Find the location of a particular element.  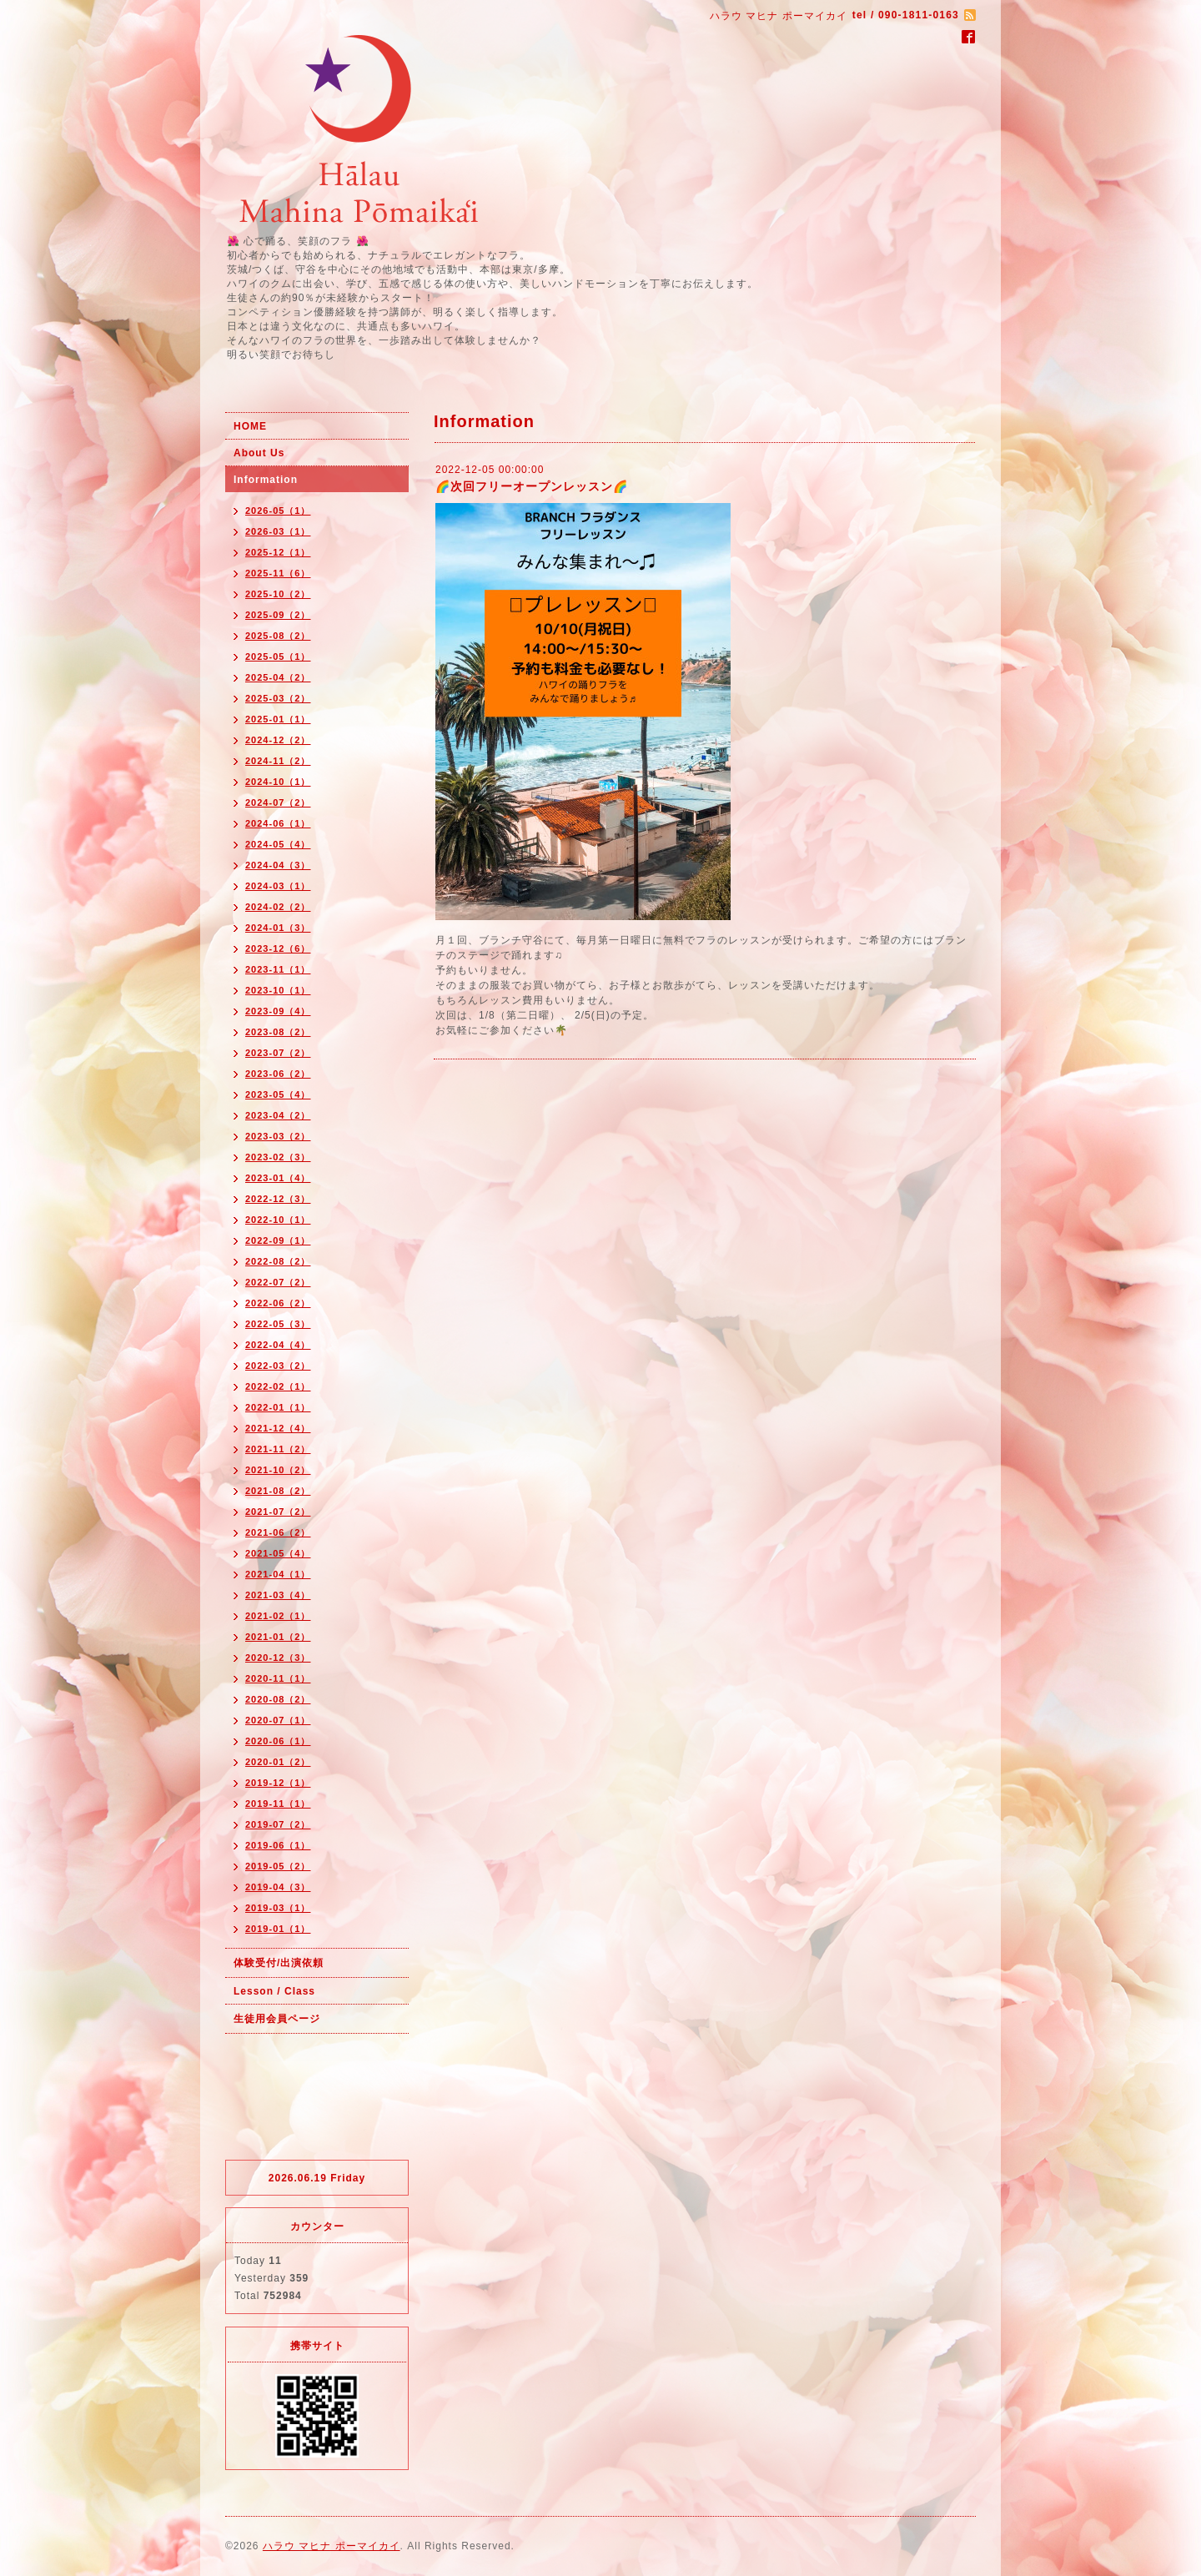

2025-09（2） is located at coordinates (278, 615).